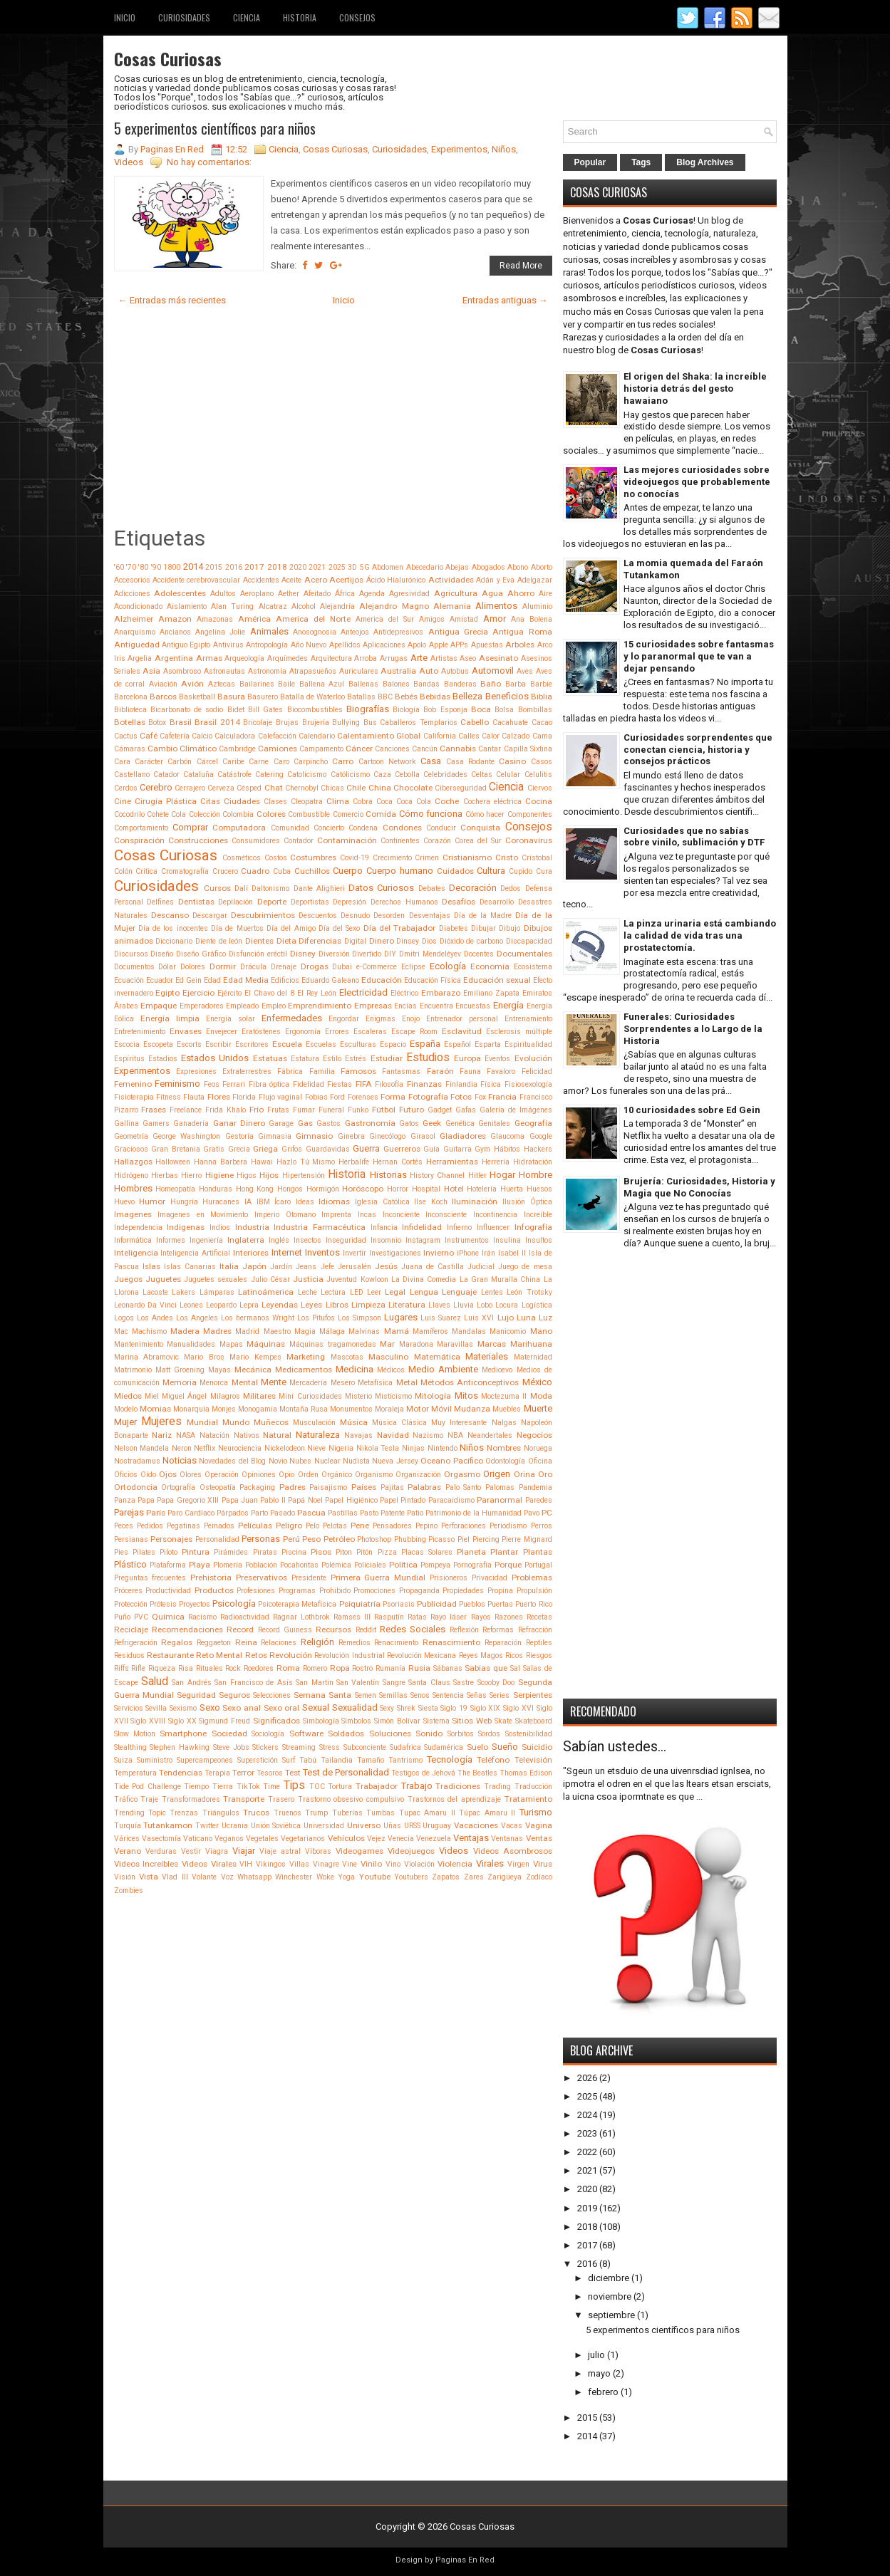 The image size is (890, 2576). Describe the element at coordinates (210, 1707) in the screenshot. I see `Sexo` at that location.